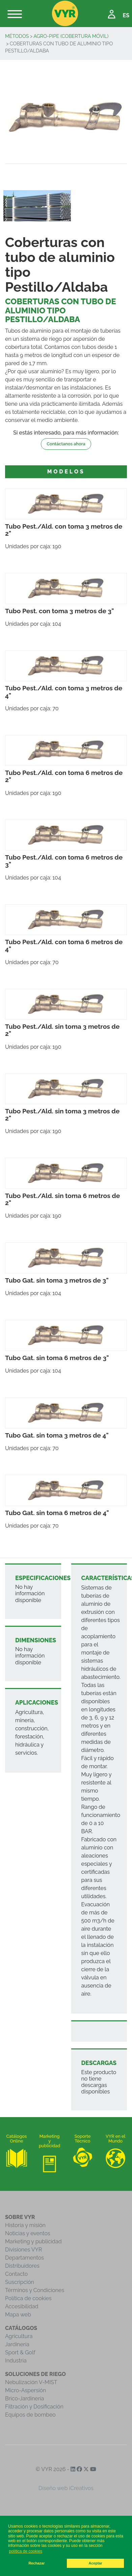  What do you see at coordinates (25, 2225) in the screenshot?
I see `Historia y misión` at bounding box center [25, 2225].